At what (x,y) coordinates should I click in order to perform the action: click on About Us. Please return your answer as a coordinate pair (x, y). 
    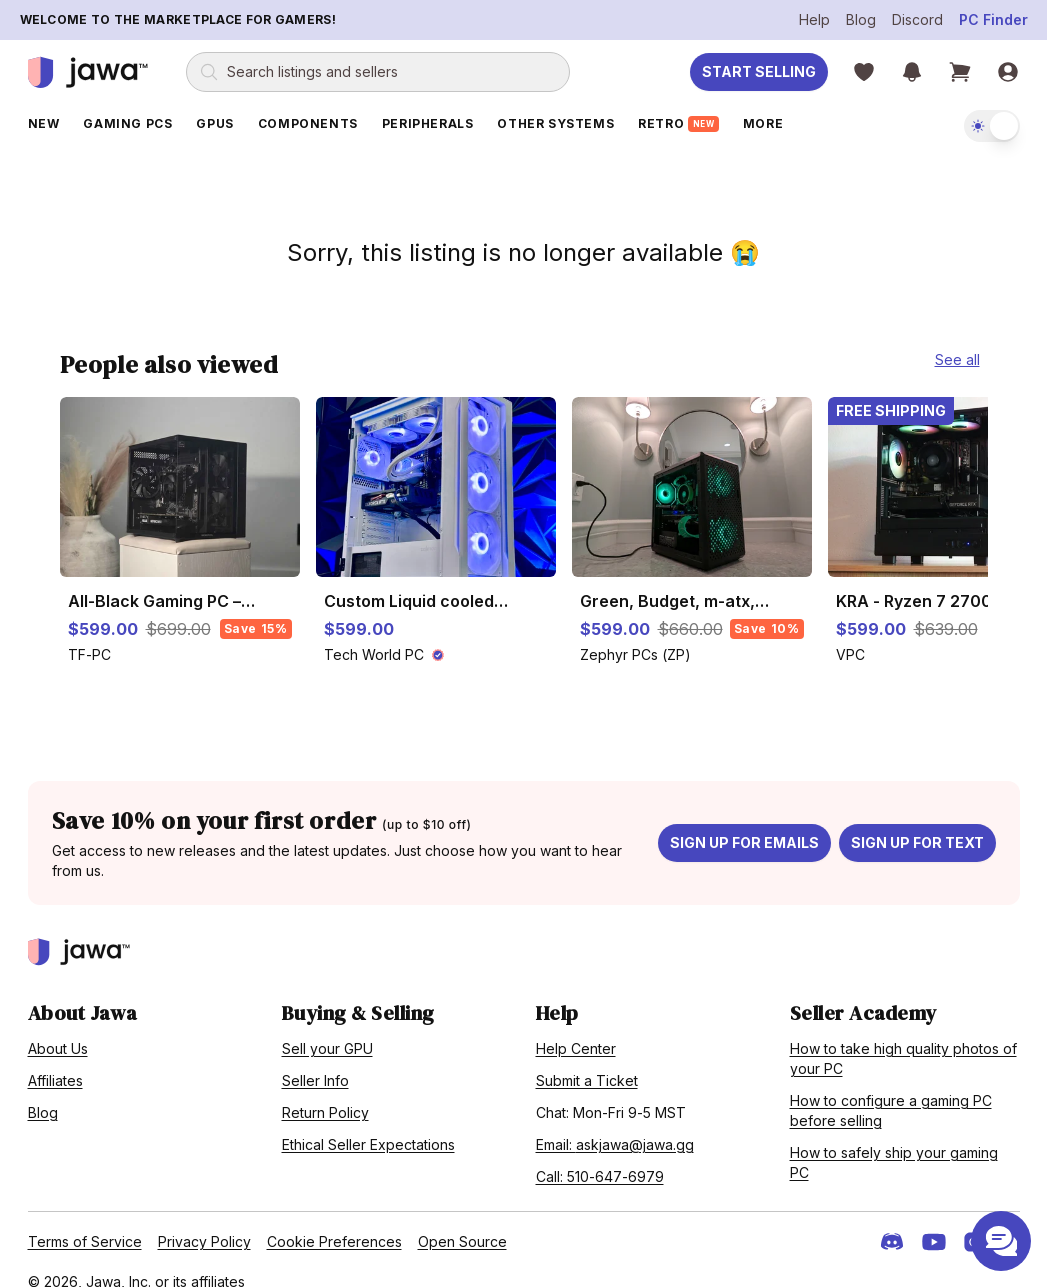
    Looking at the image, I should click on (58, 1027).